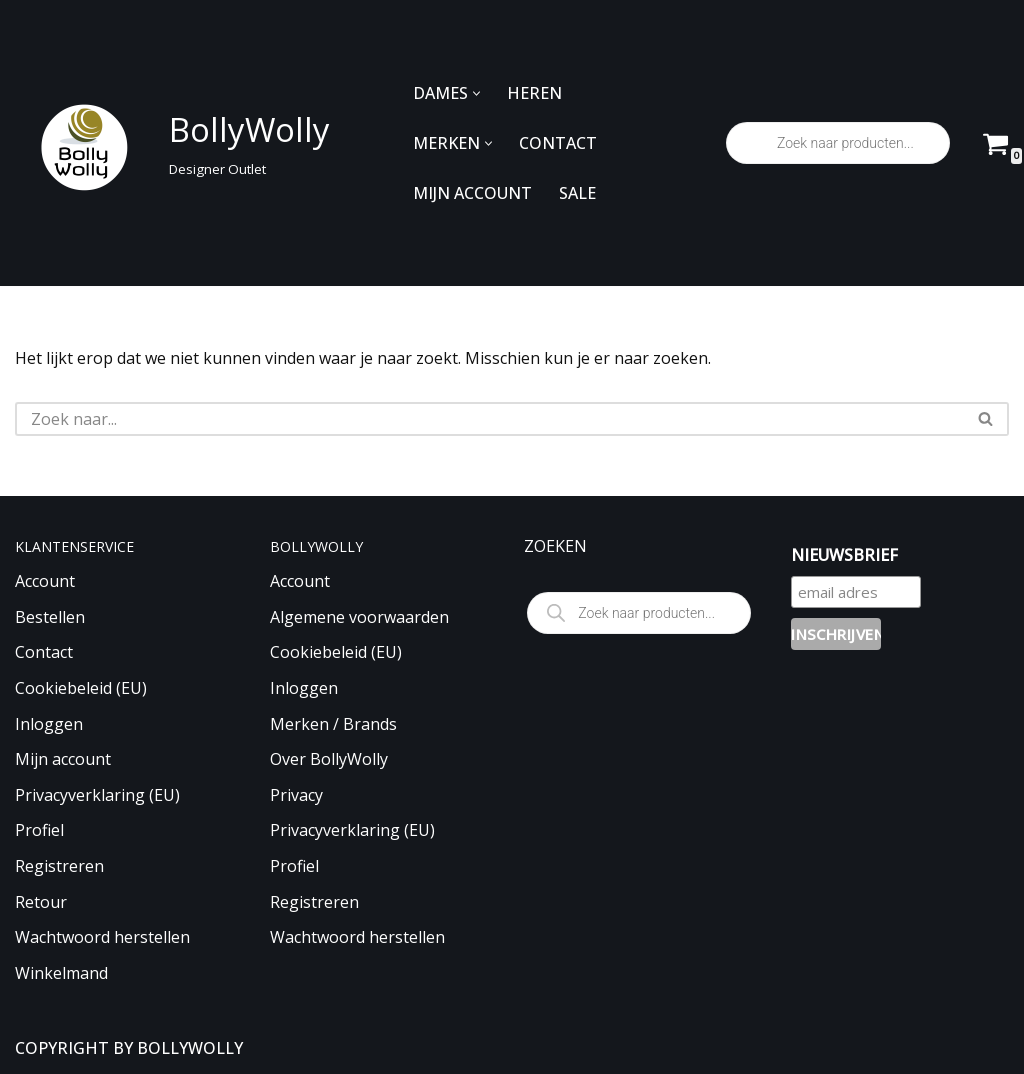 This screenshot has height=1074, width=1024. I want to click on BOLLYWOLLY, so click(190, 1048).